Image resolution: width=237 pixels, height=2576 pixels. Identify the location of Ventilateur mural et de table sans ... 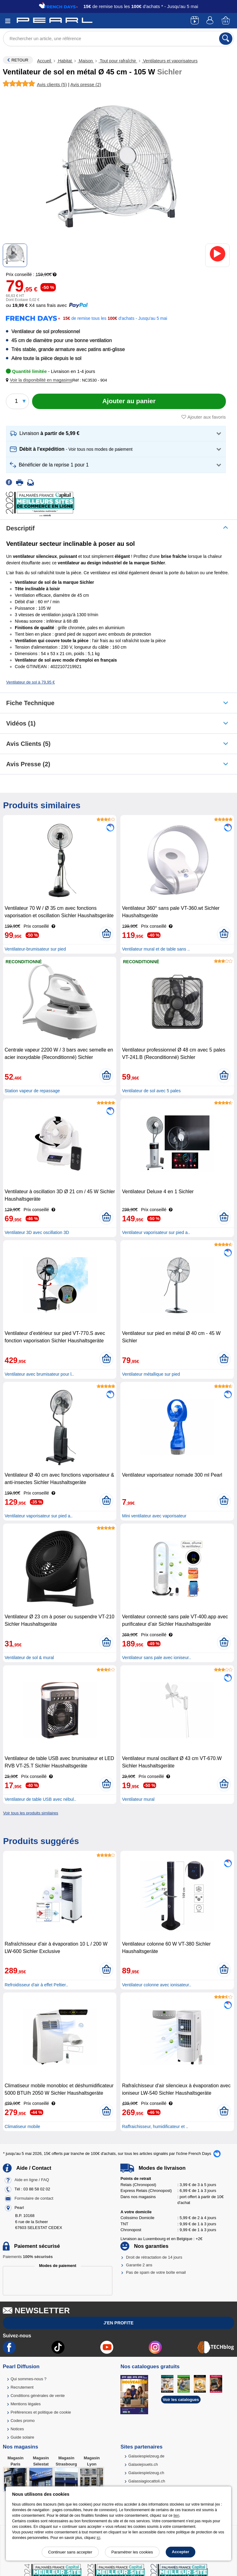
(155, 949).